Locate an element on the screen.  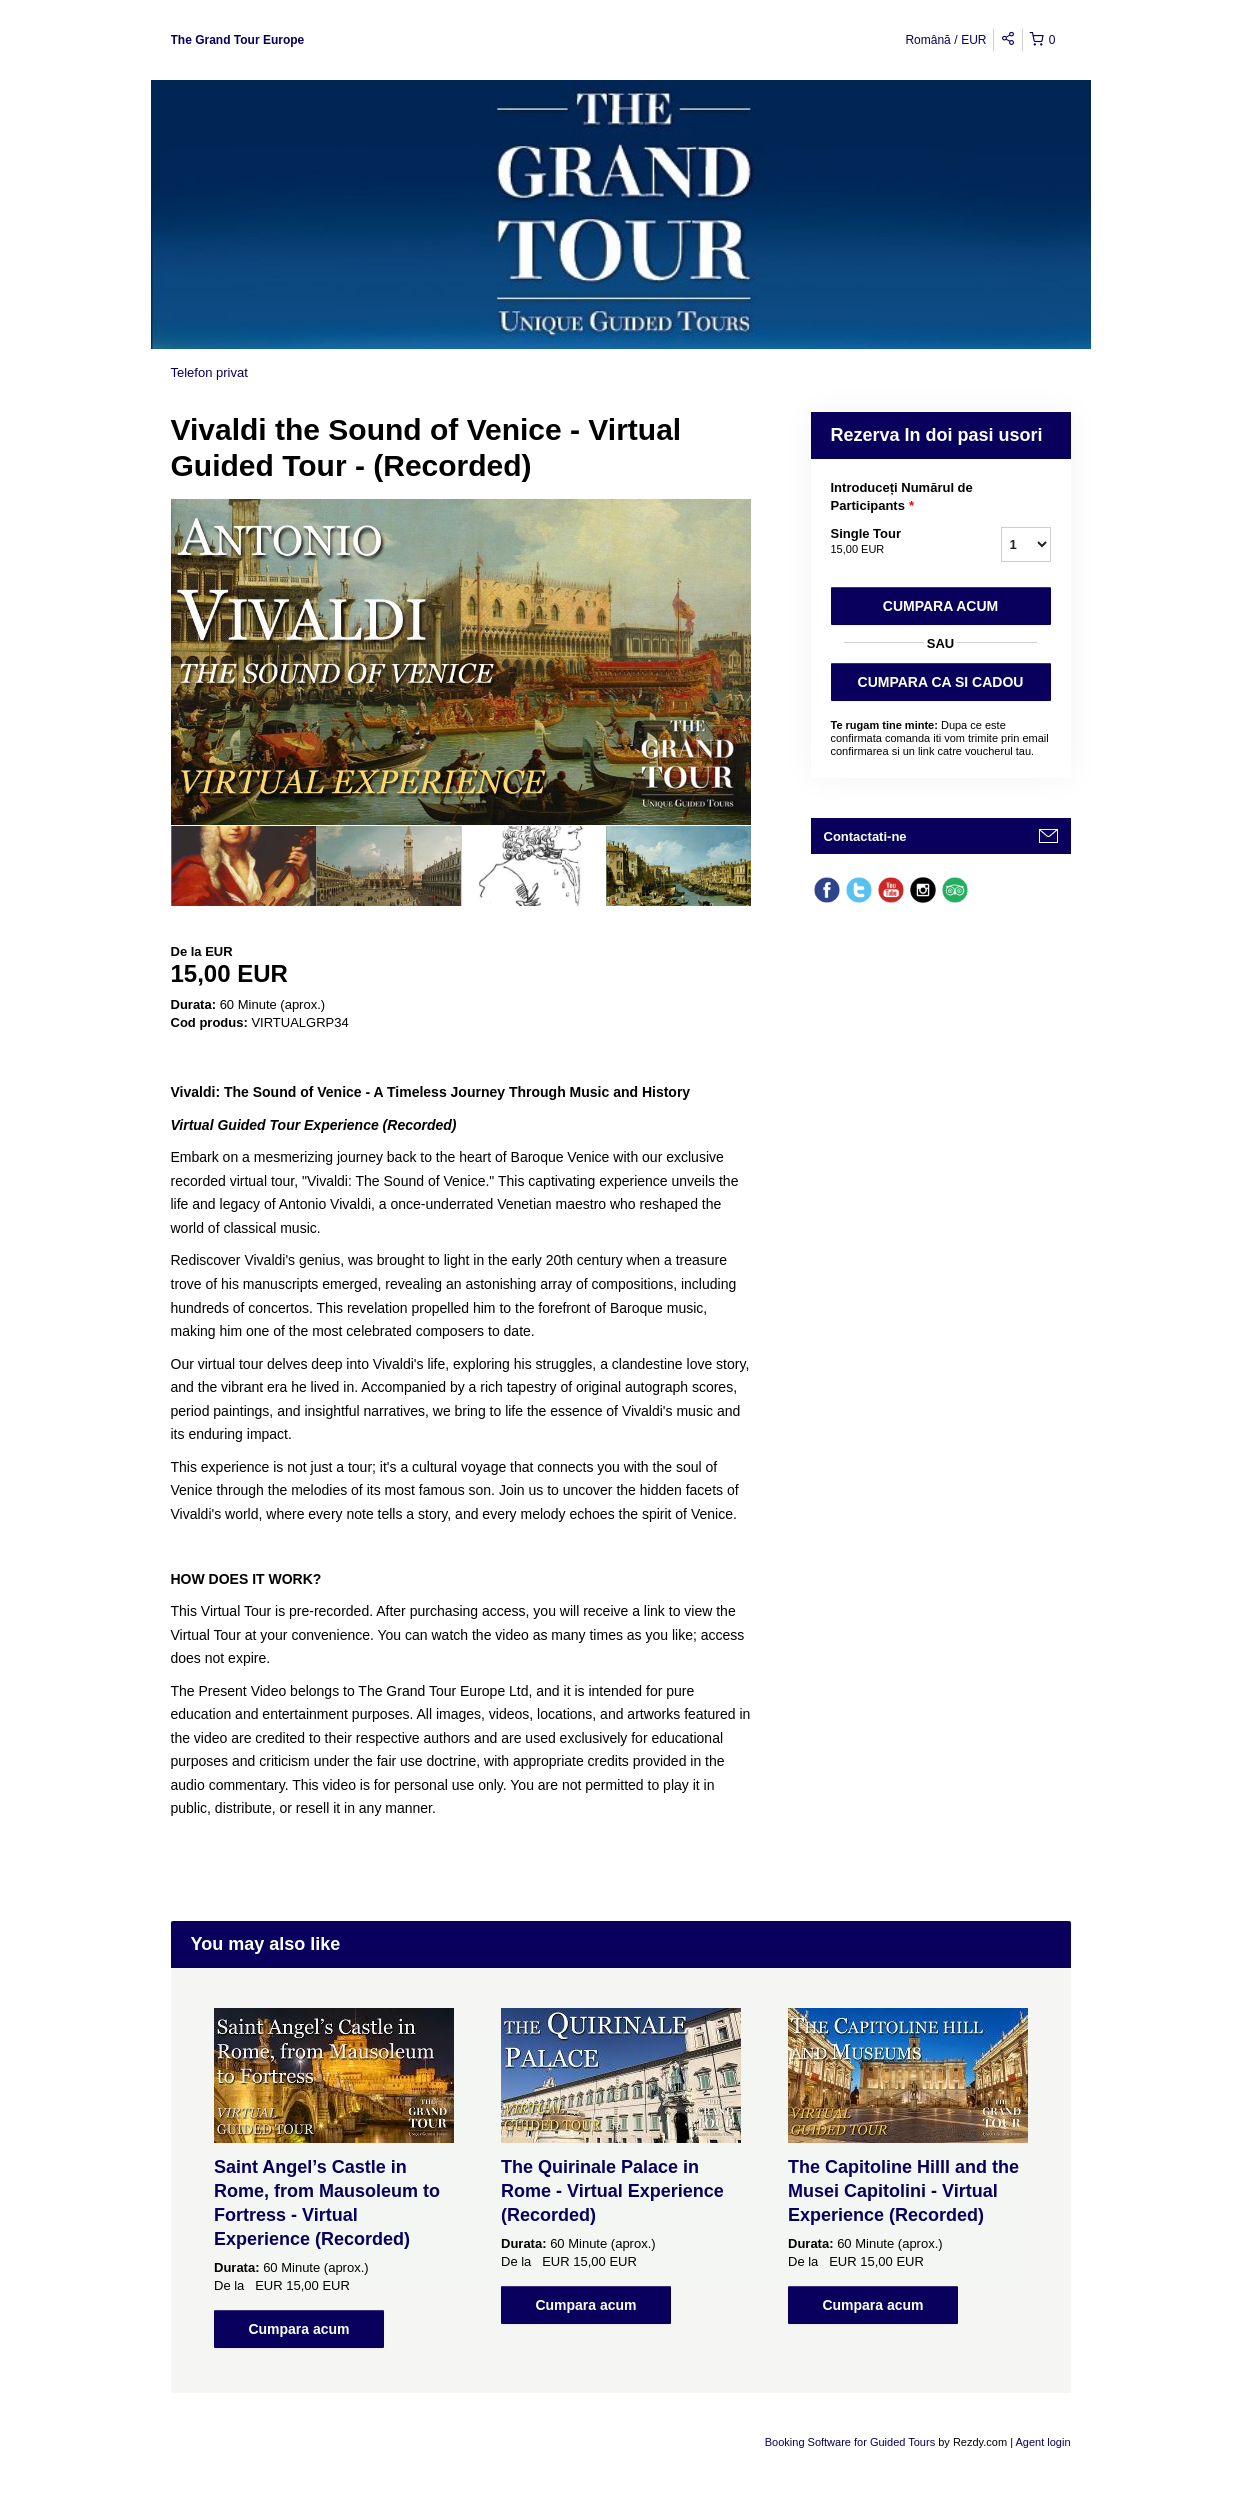
Agent login is located at coordinates (1042, 2442).